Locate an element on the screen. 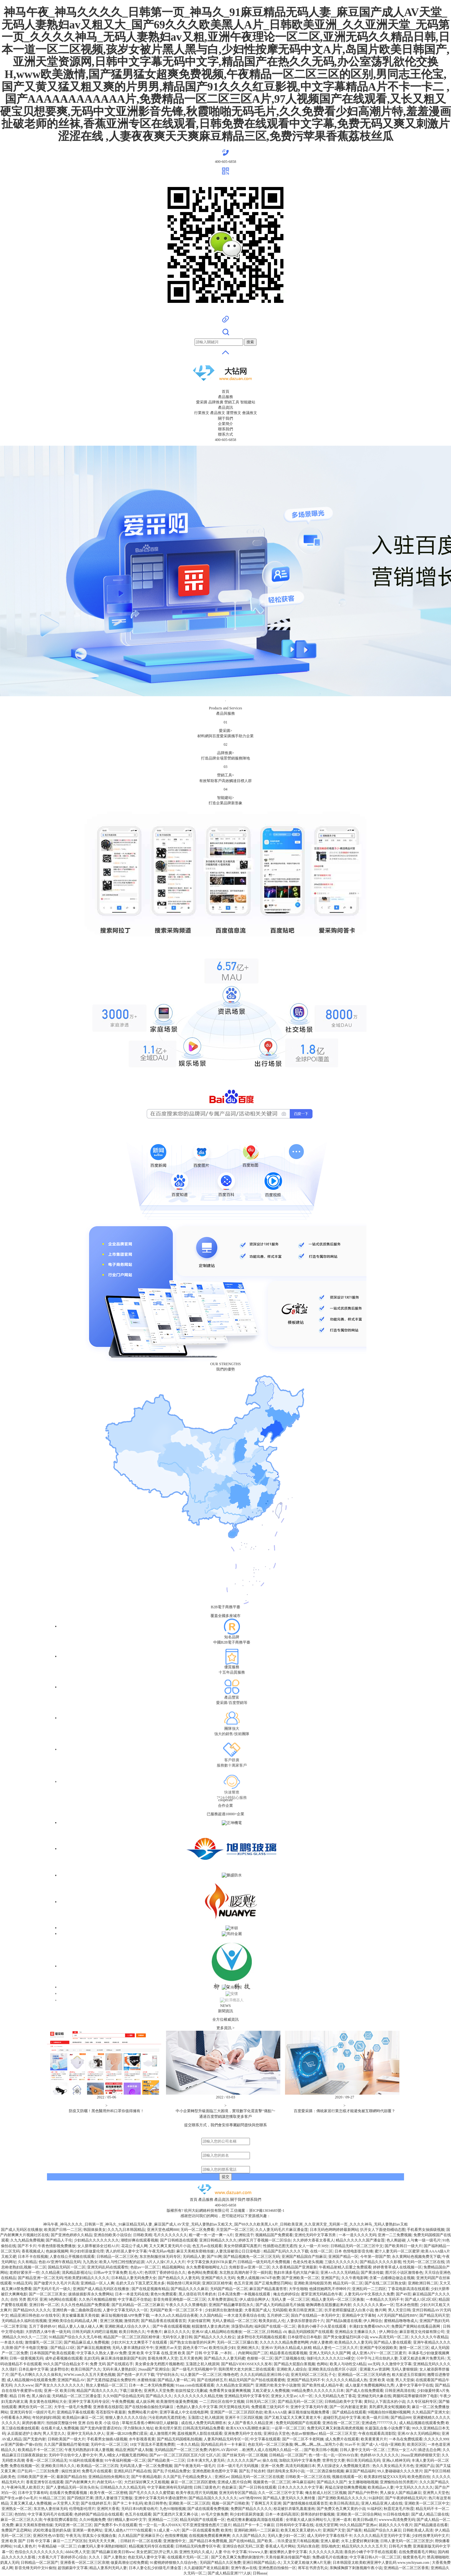 Image resolution: width=451 pixels, height=2576 pixels. 性一交一乱一美A片69XX is located at coordinates (160, 2525).